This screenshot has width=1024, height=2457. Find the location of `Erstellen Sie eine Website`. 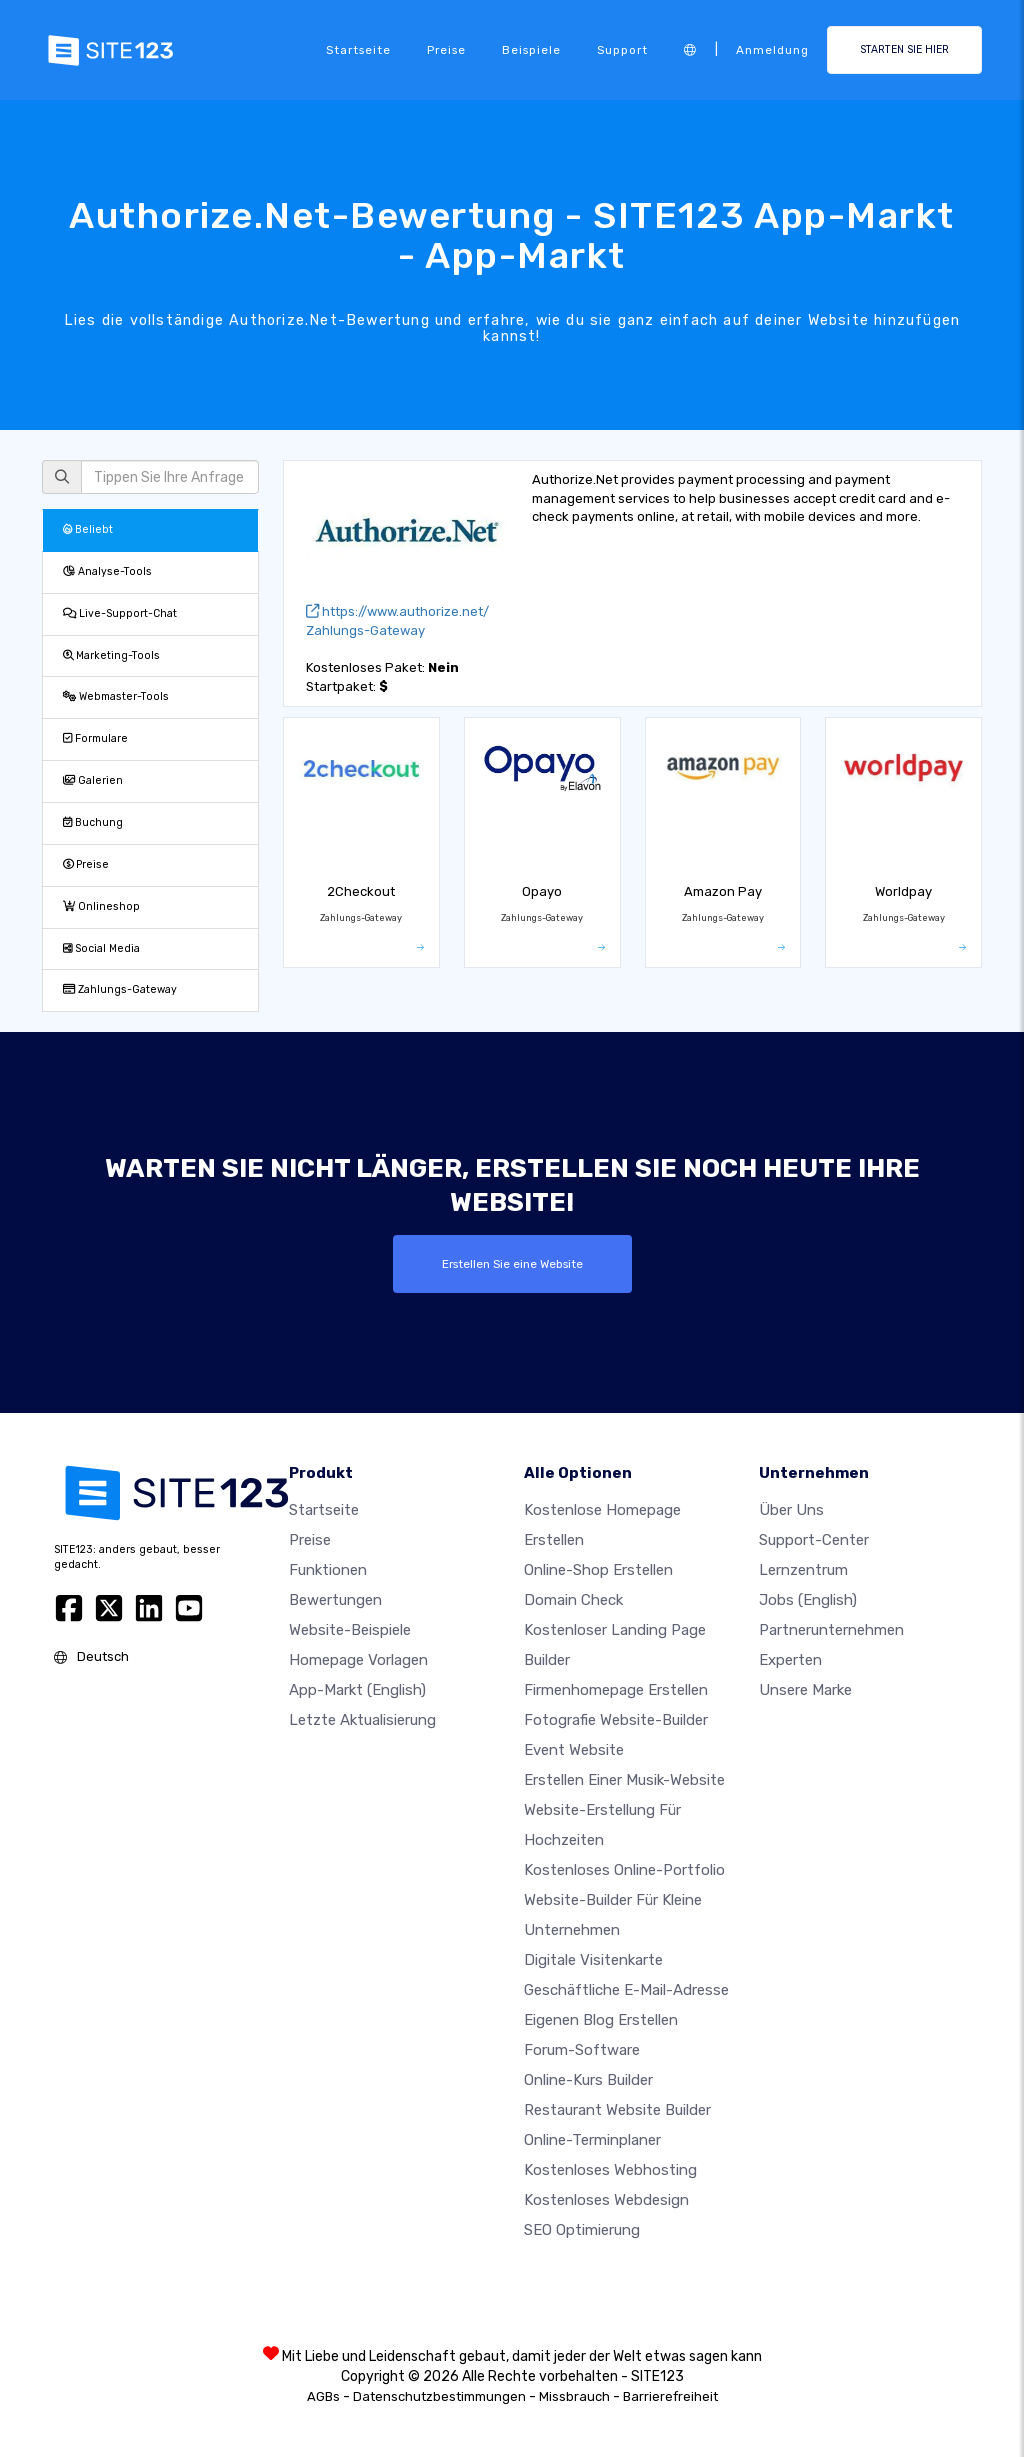

Erstellen Sie eine Website is located at coordinates (512, 1264).